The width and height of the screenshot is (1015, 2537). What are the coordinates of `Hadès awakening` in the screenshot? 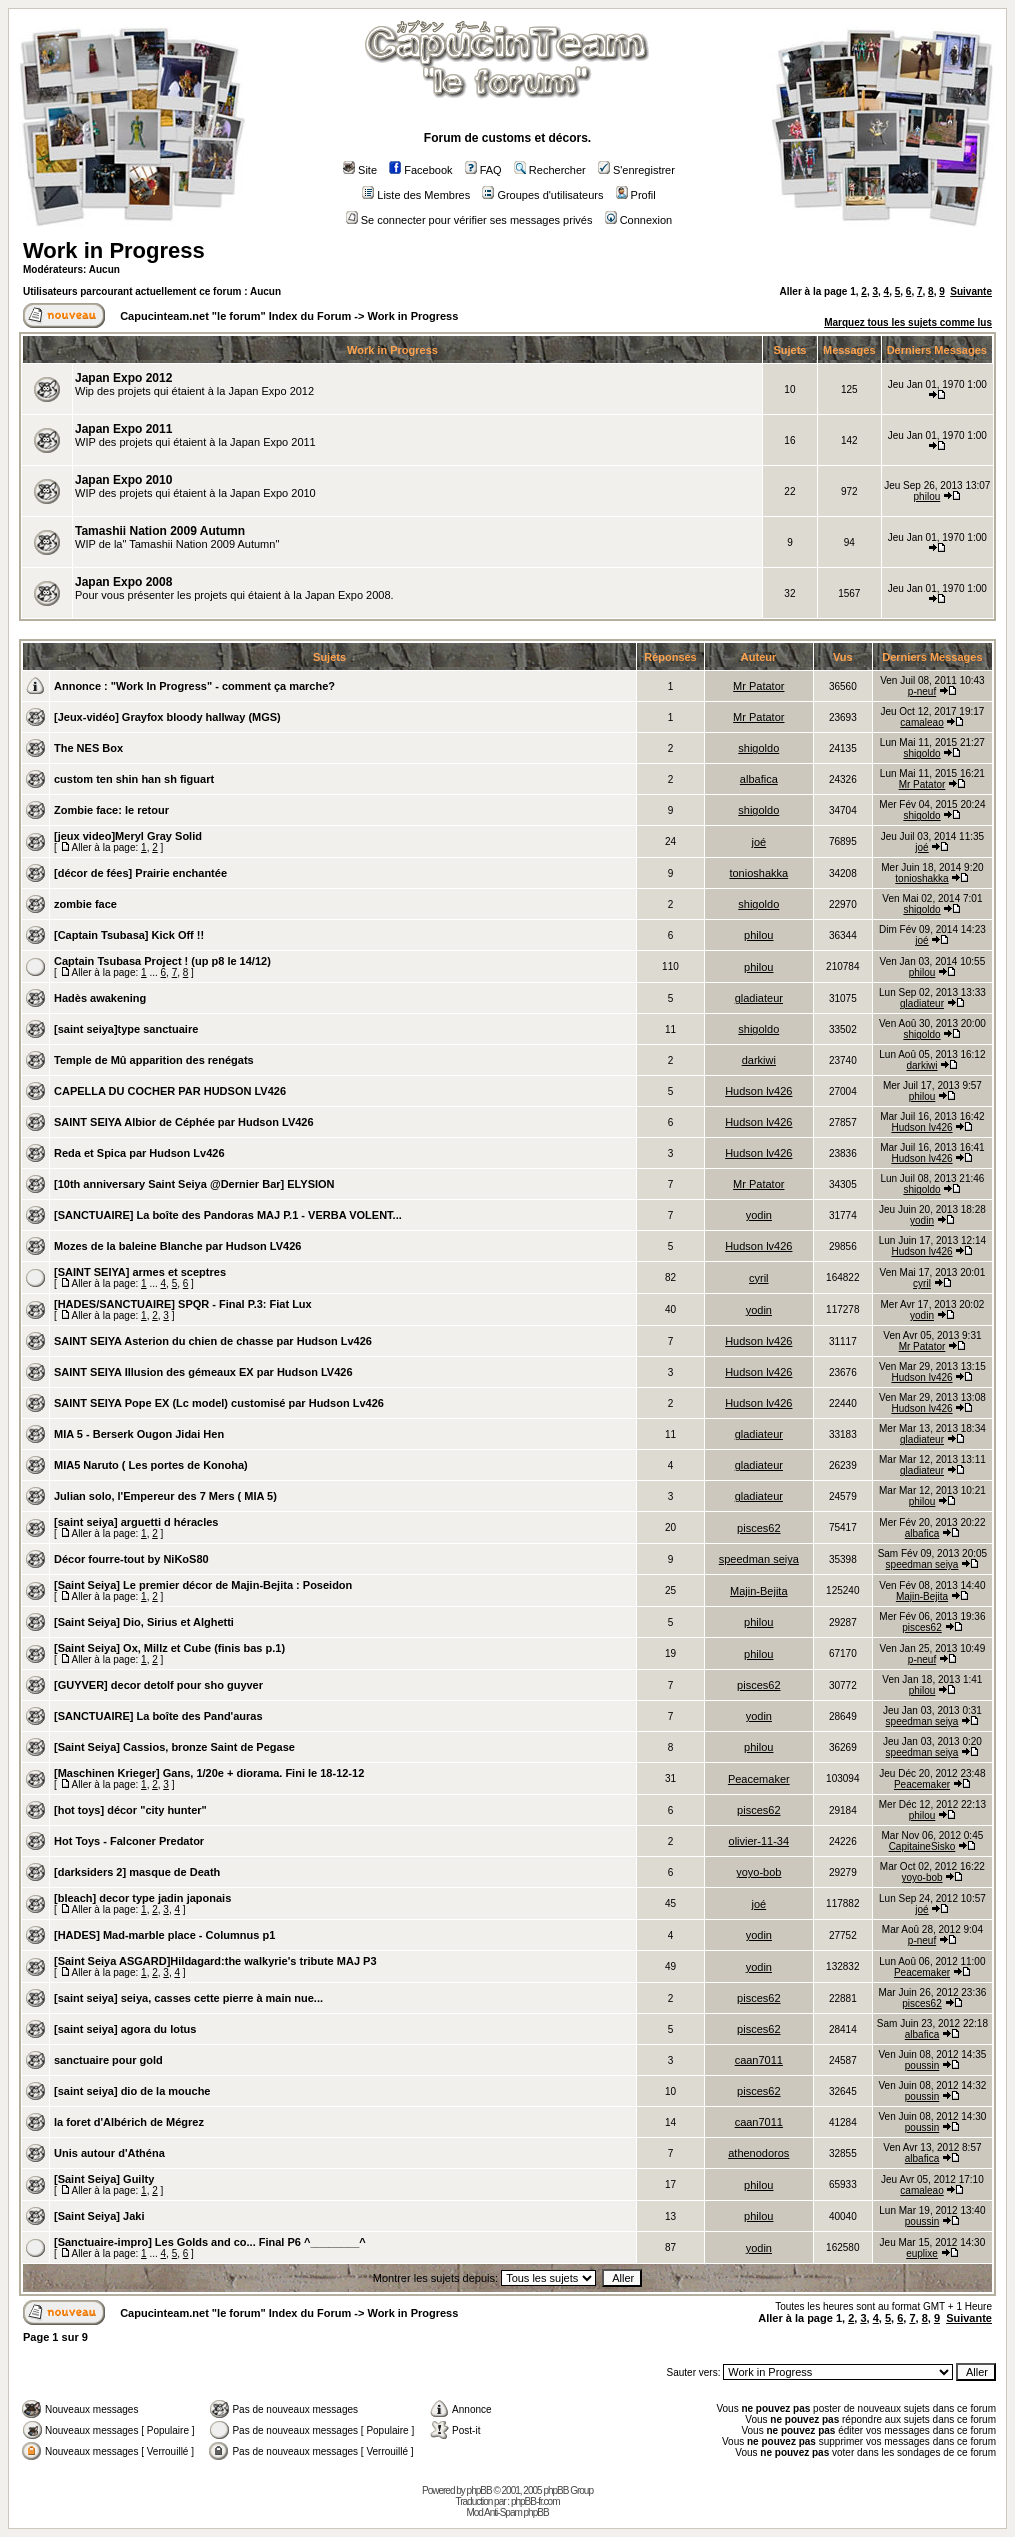 It's located at (100, 998).